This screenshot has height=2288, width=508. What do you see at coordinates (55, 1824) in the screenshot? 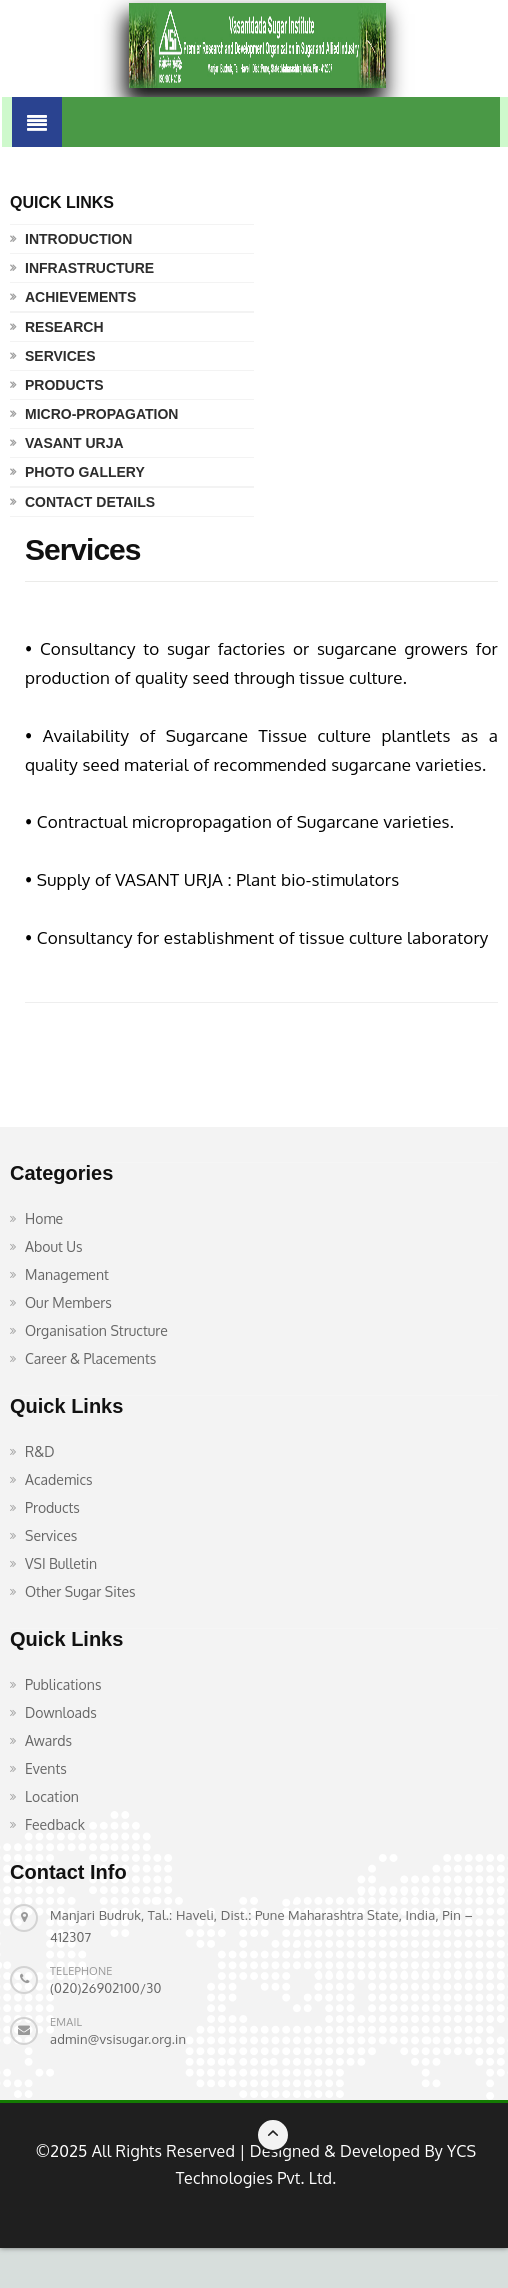
I see `Feedback` at bounding box center [55, 1824].